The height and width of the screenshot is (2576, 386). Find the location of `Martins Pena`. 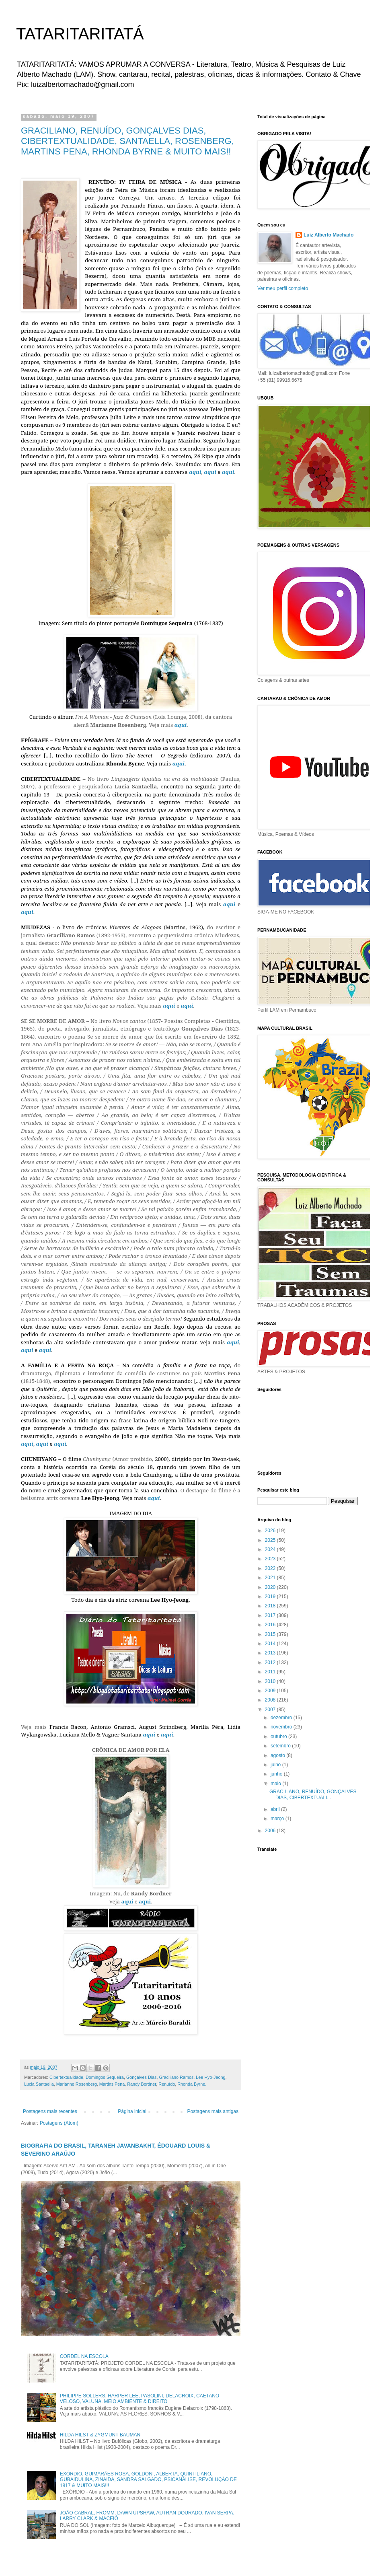

Martins Pena is located at coordinates (112, 2084).